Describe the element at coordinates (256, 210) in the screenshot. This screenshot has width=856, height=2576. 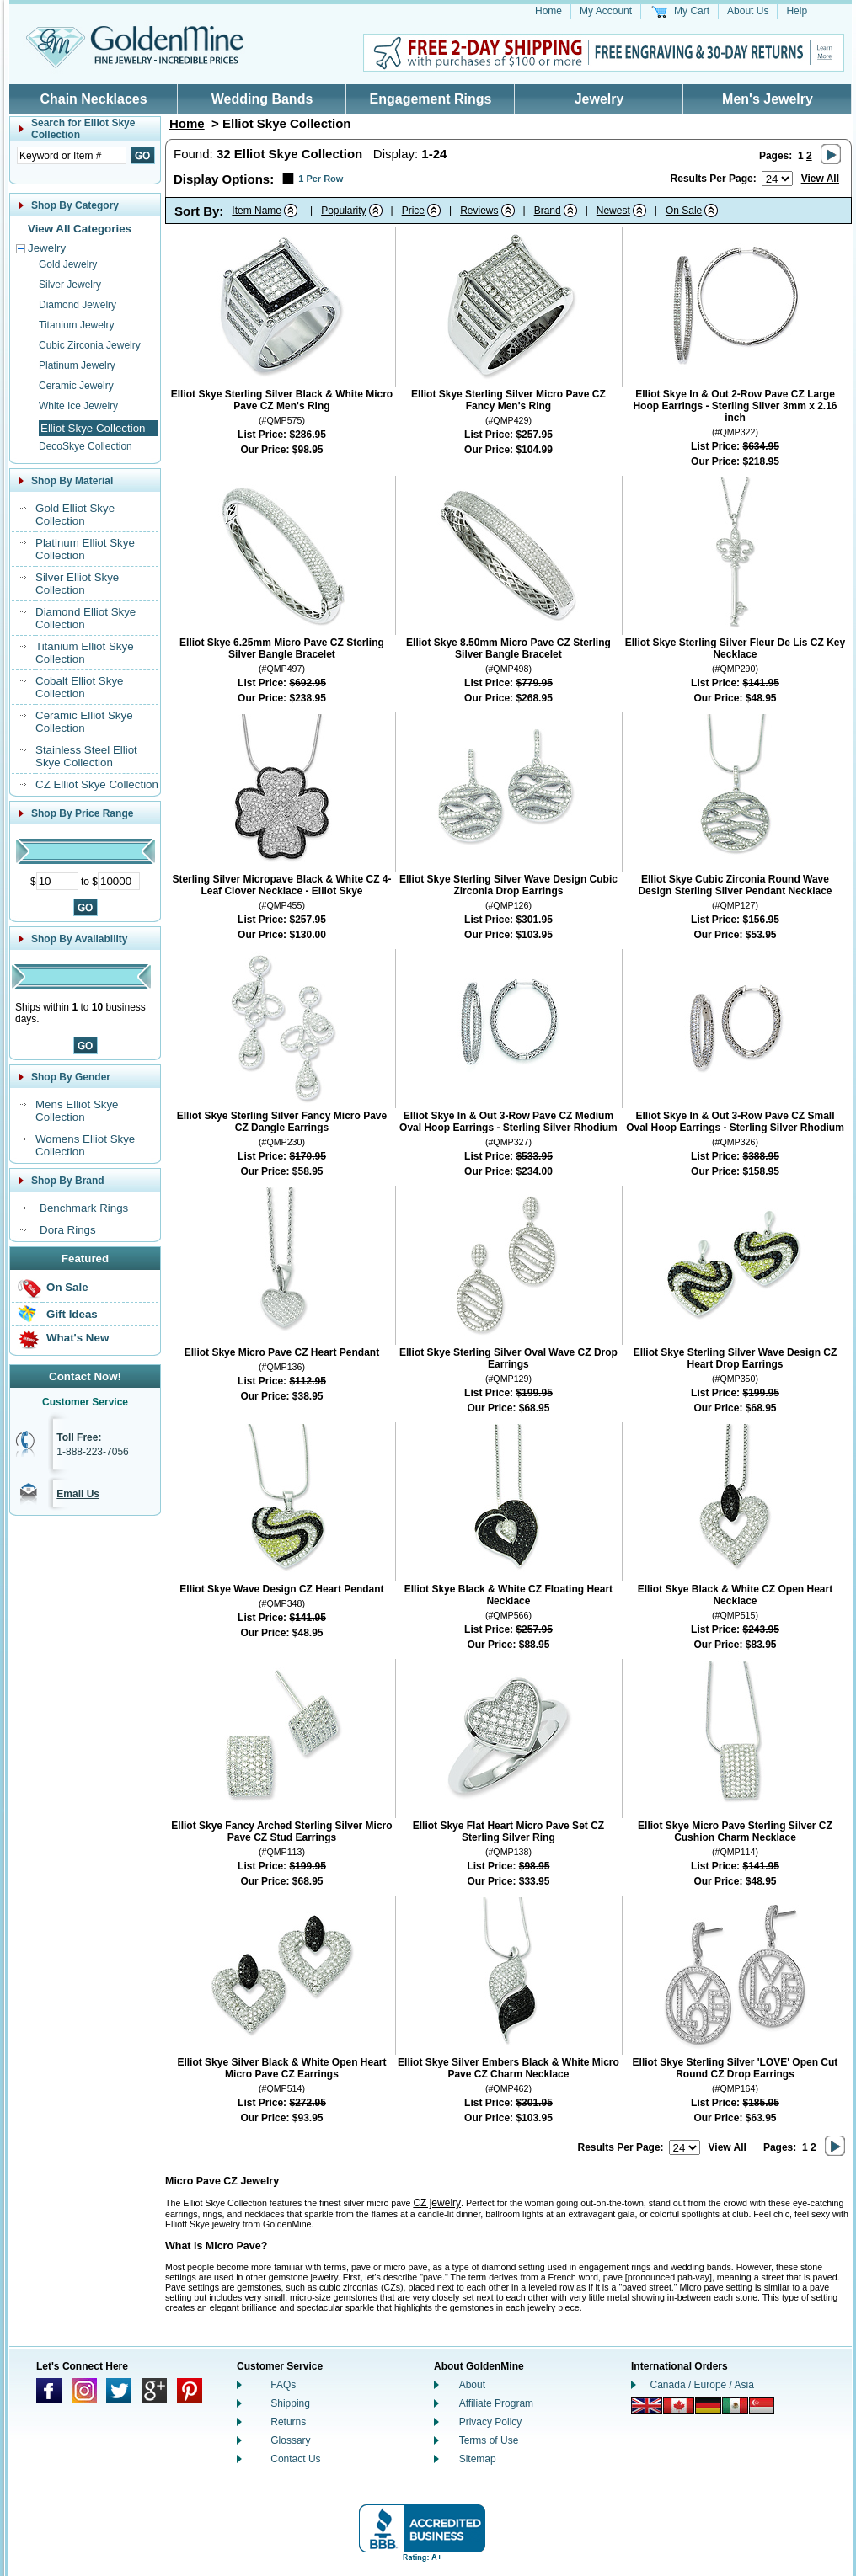
I see `Item Name` at that location.